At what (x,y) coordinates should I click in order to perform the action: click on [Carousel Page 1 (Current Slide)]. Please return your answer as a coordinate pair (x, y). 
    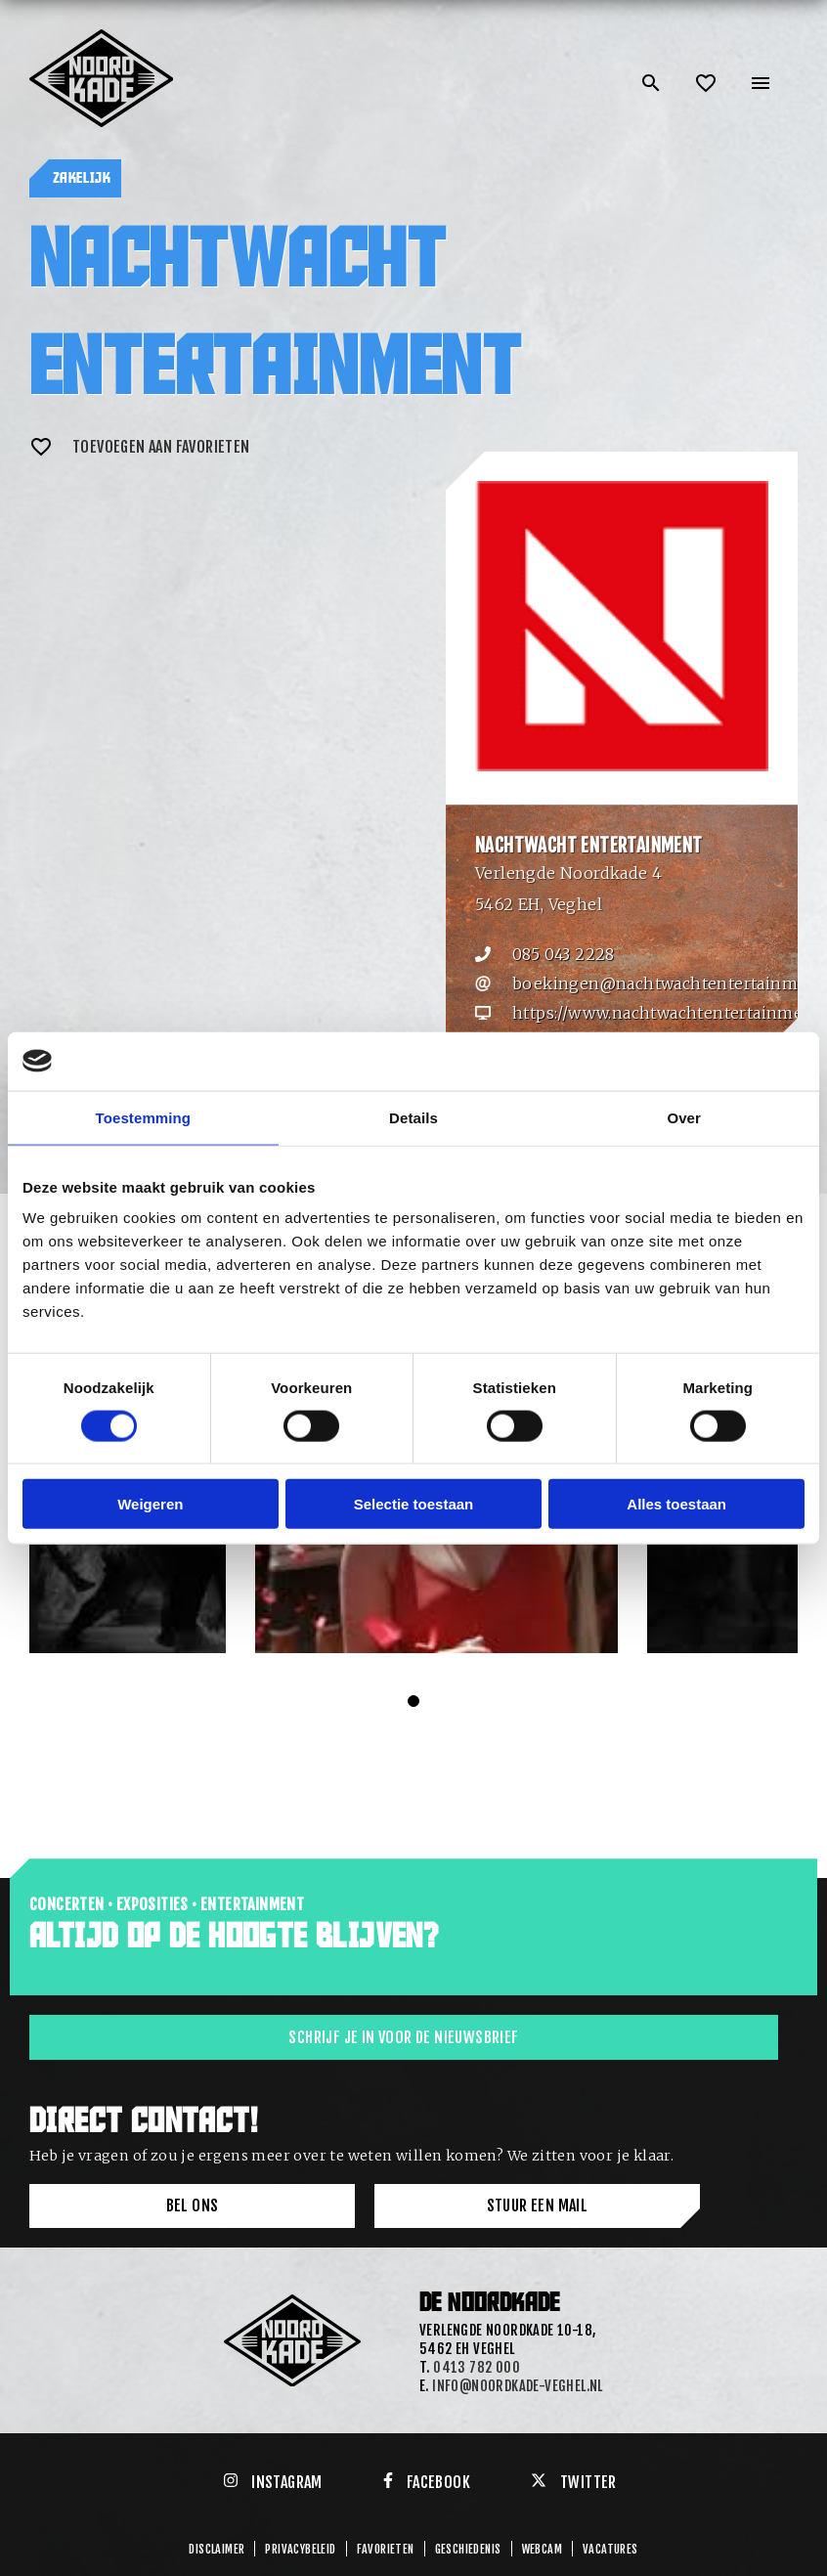
    Looking at the image, I should click on (413, 1701).